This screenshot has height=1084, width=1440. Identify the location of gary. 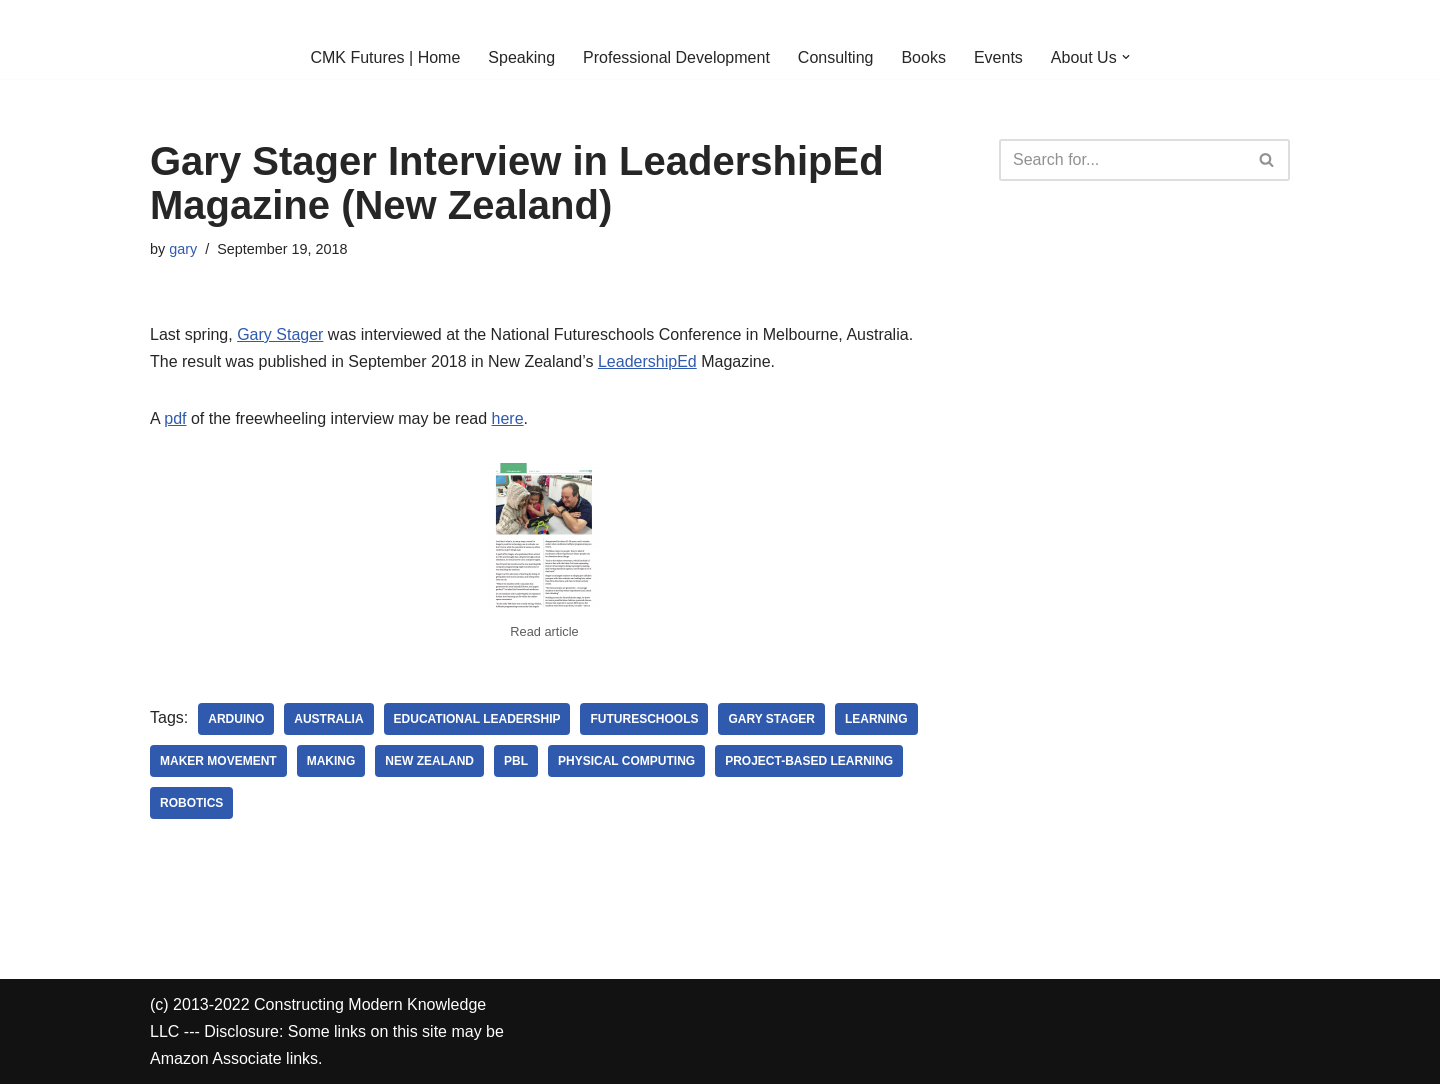
(183, 249).